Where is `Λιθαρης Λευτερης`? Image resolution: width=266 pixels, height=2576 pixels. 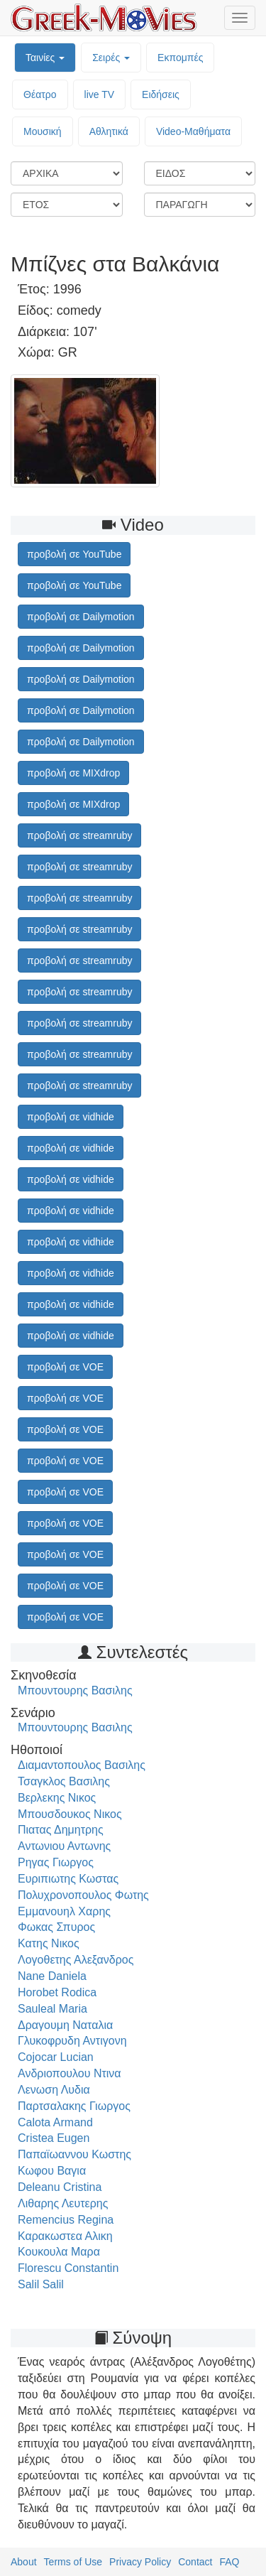 Λιθαρης Λευτερης is located at coordinates (63, 2203).